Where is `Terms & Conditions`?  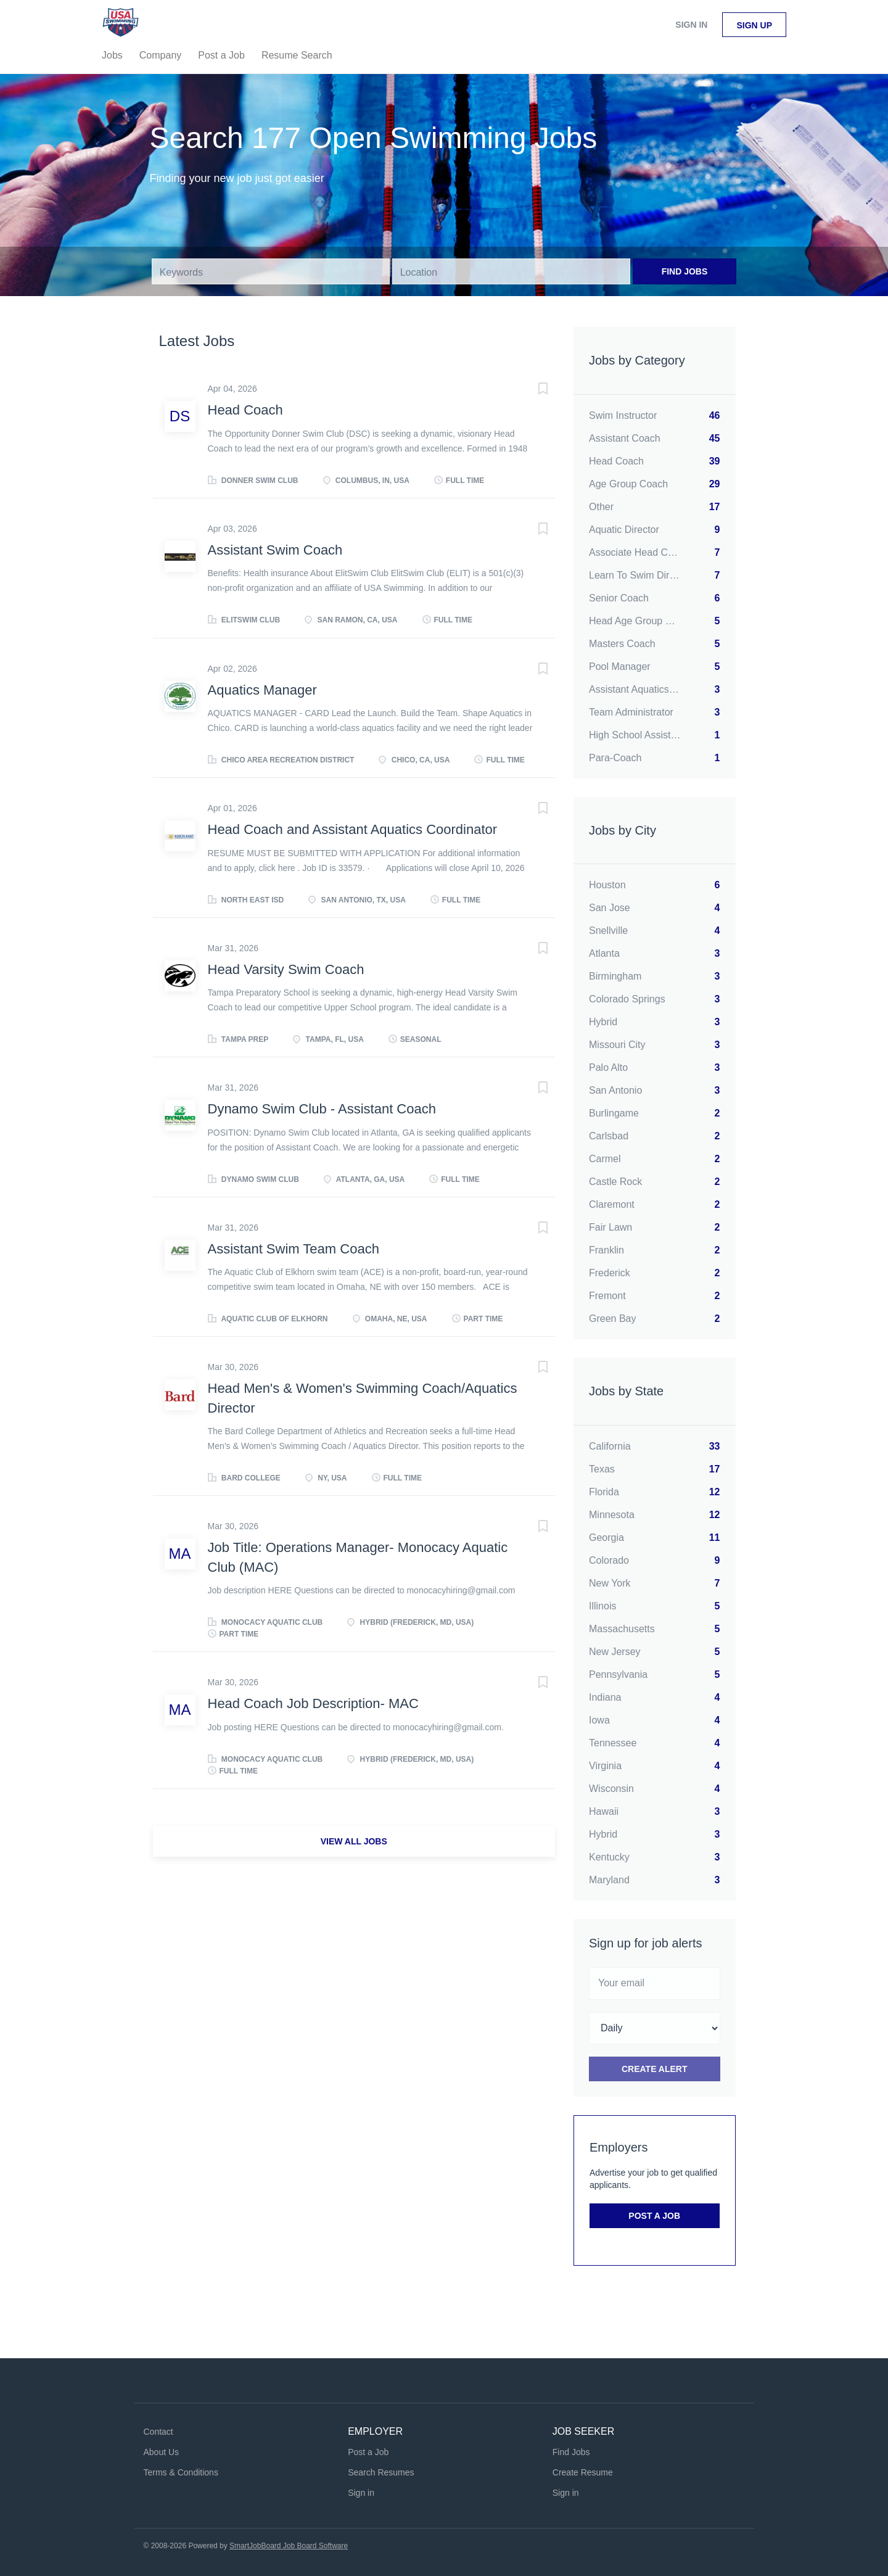
Terms & Conditions is located at coordinates (181, 2472).